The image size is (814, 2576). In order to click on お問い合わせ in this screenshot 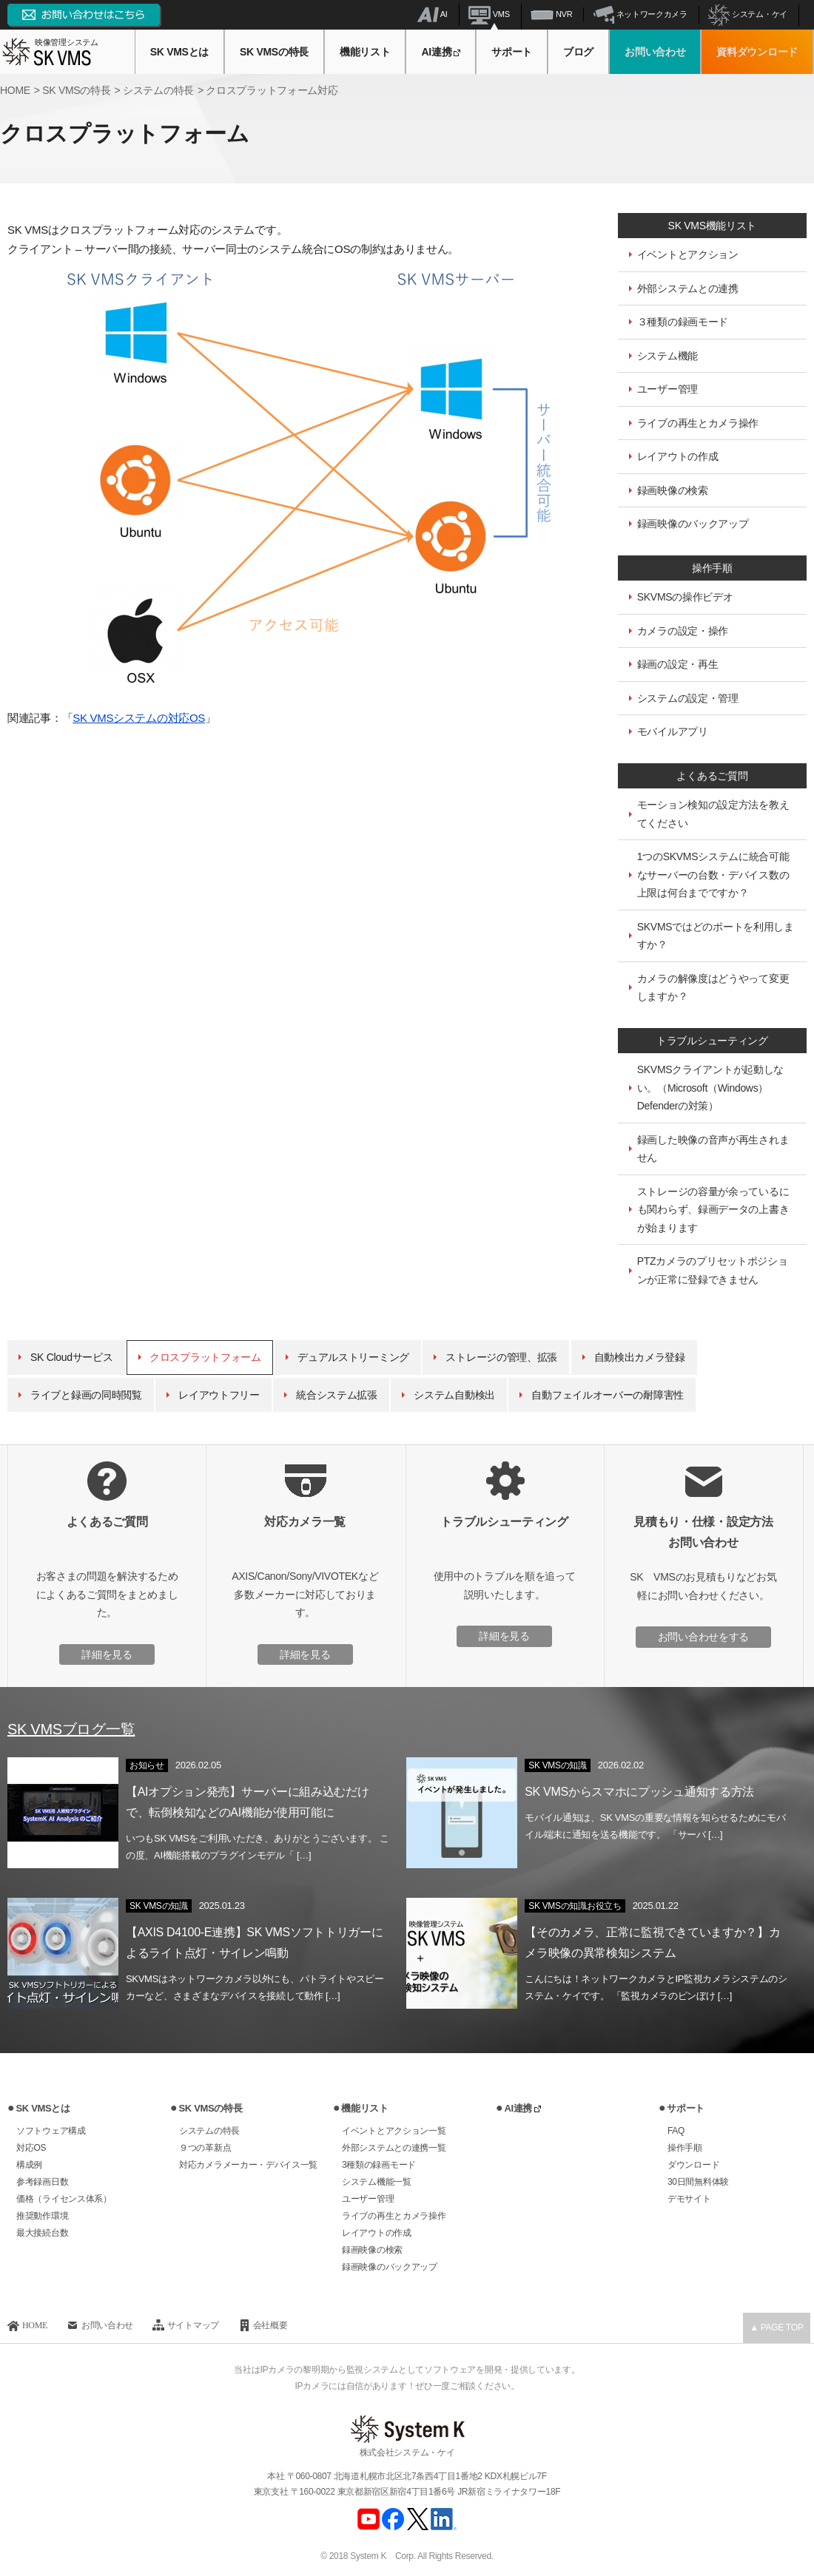, I will do `click(655, 52)`.